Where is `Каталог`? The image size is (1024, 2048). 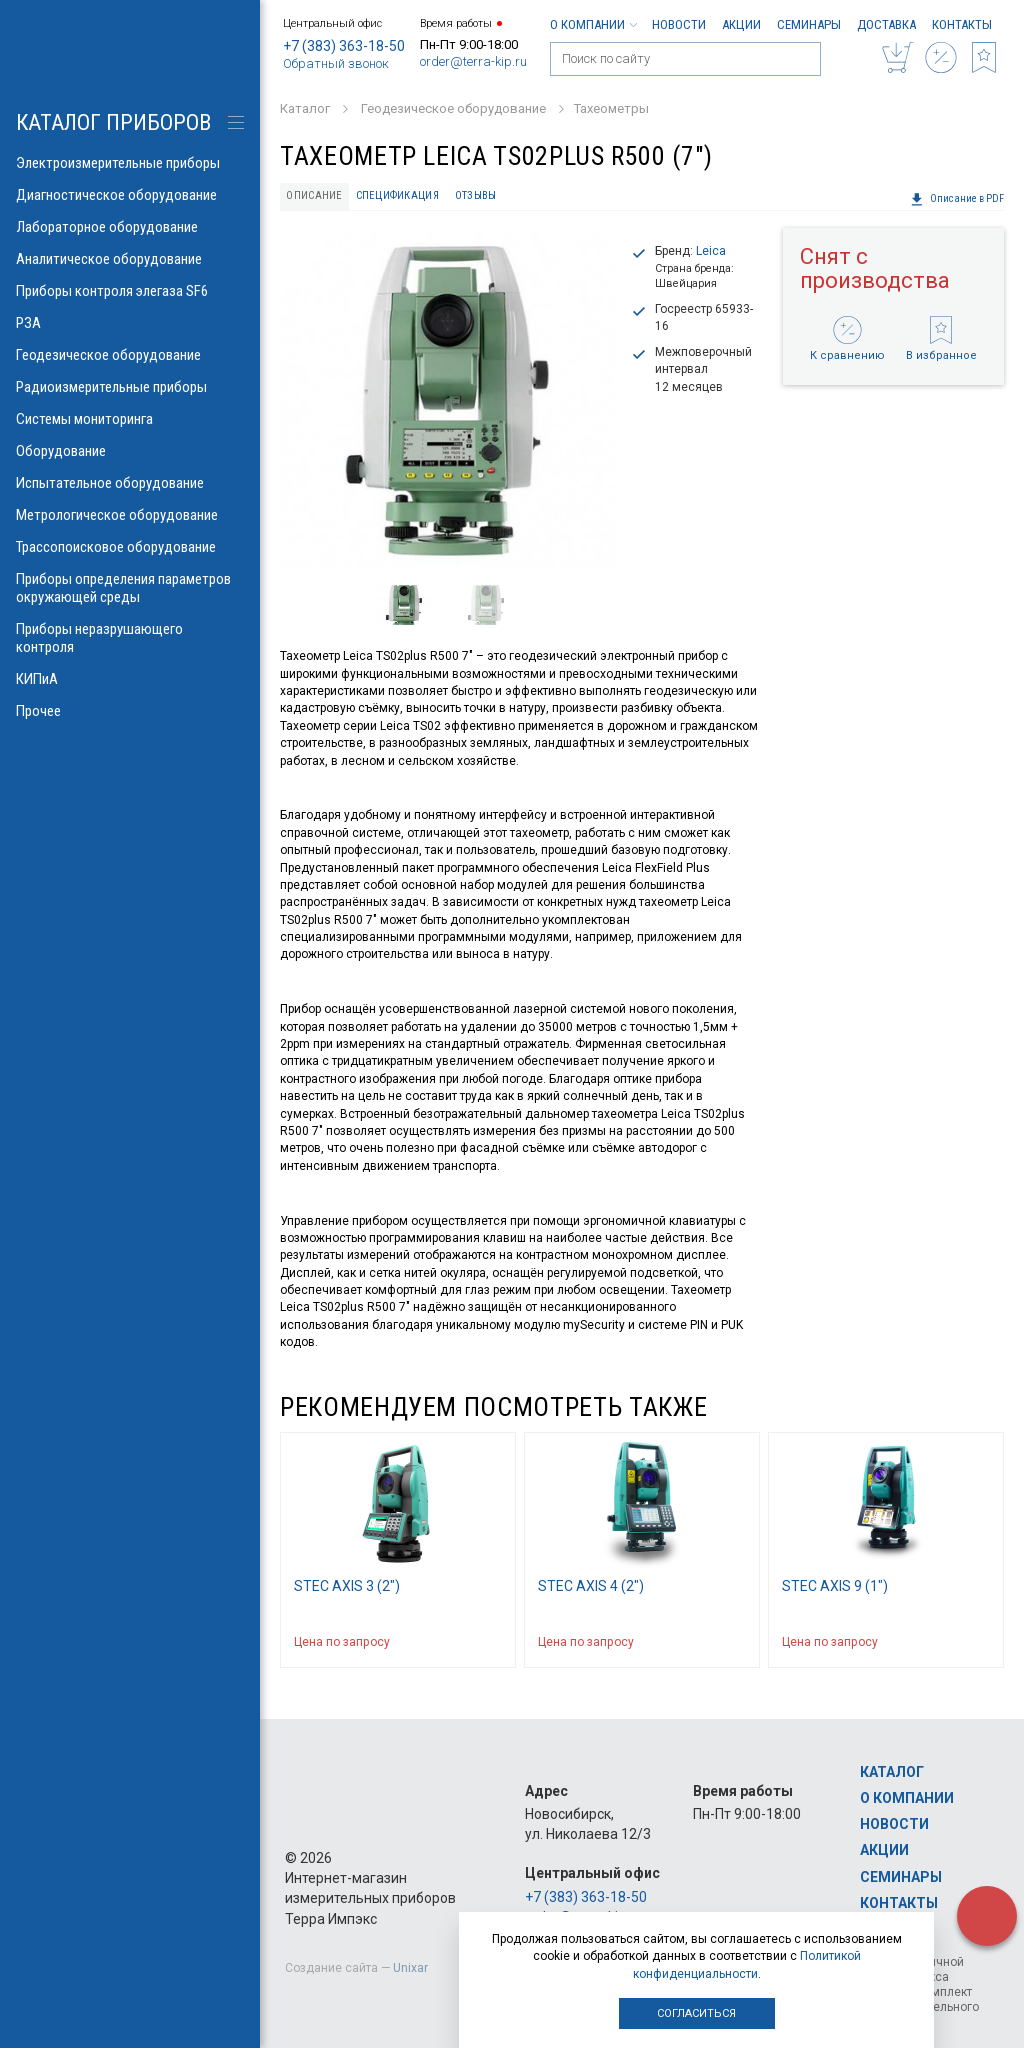
Каталог is located at coordinates (892, 1772).